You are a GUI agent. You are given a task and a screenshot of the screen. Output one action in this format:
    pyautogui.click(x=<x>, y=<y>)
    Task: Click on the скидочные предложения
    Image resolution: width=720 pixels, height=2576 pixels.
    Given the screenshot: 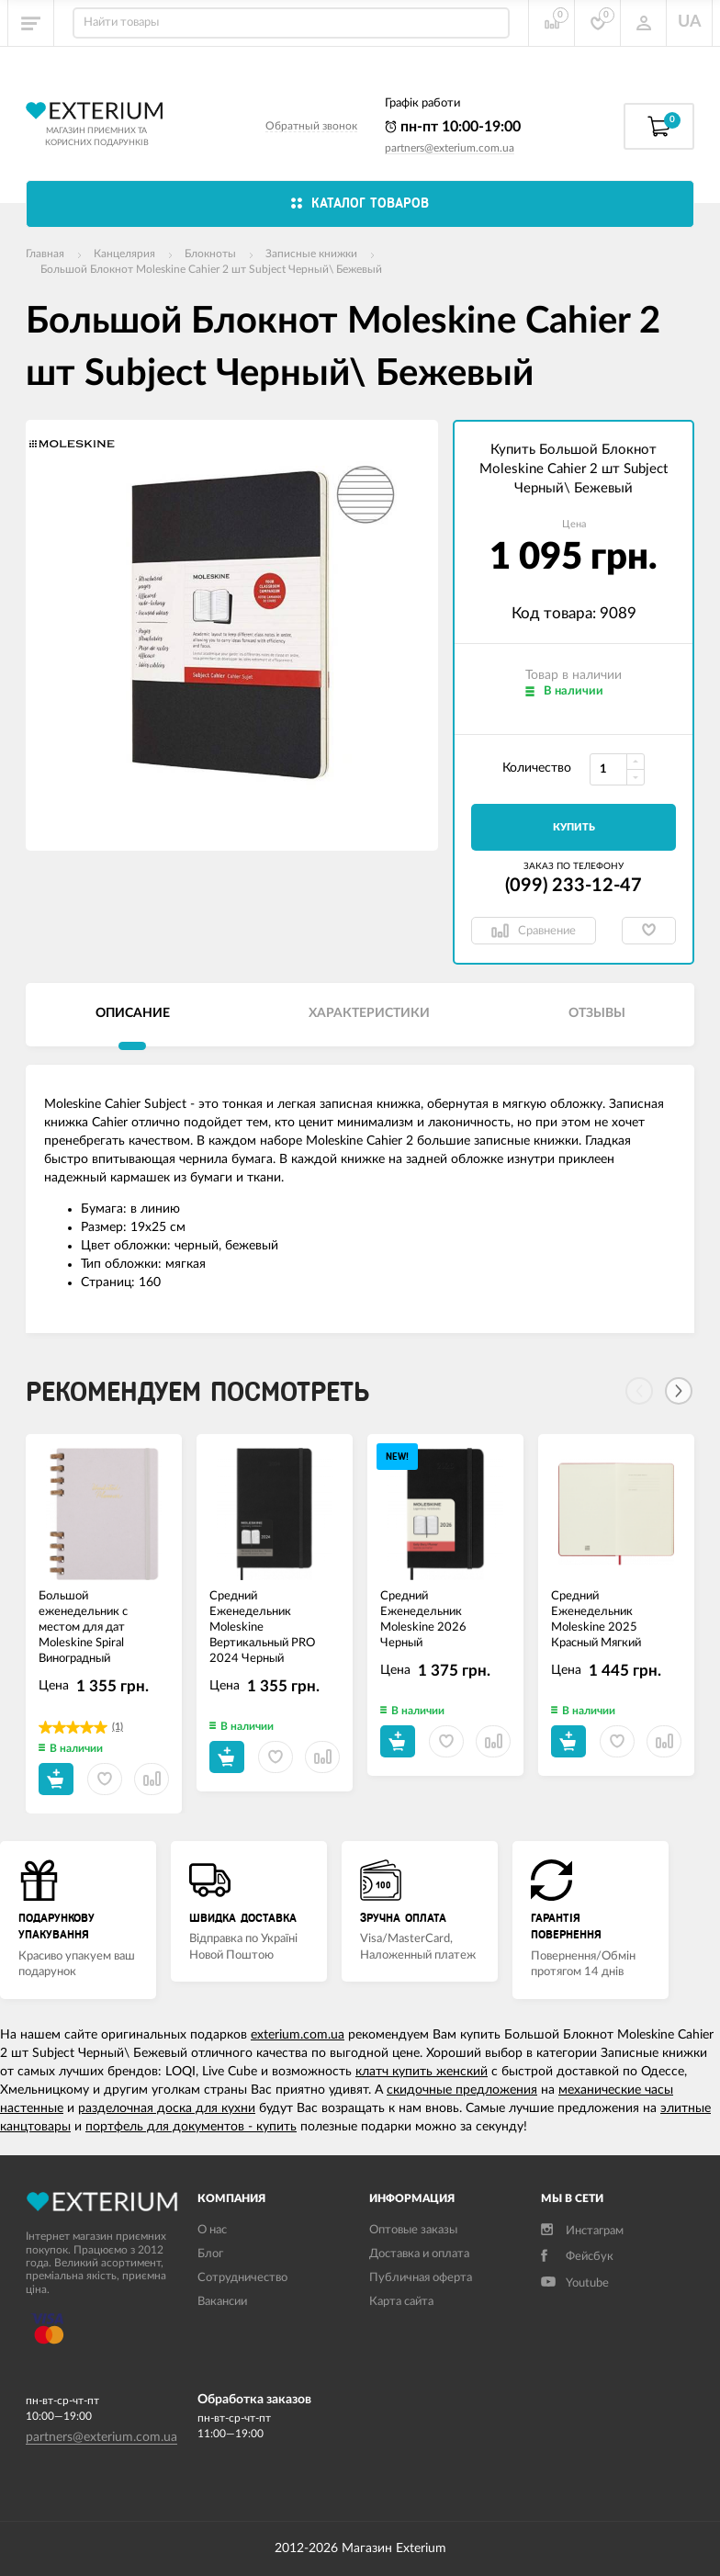 What is the action you would take?
    pyautogui.click(x=462, y=2090)
    